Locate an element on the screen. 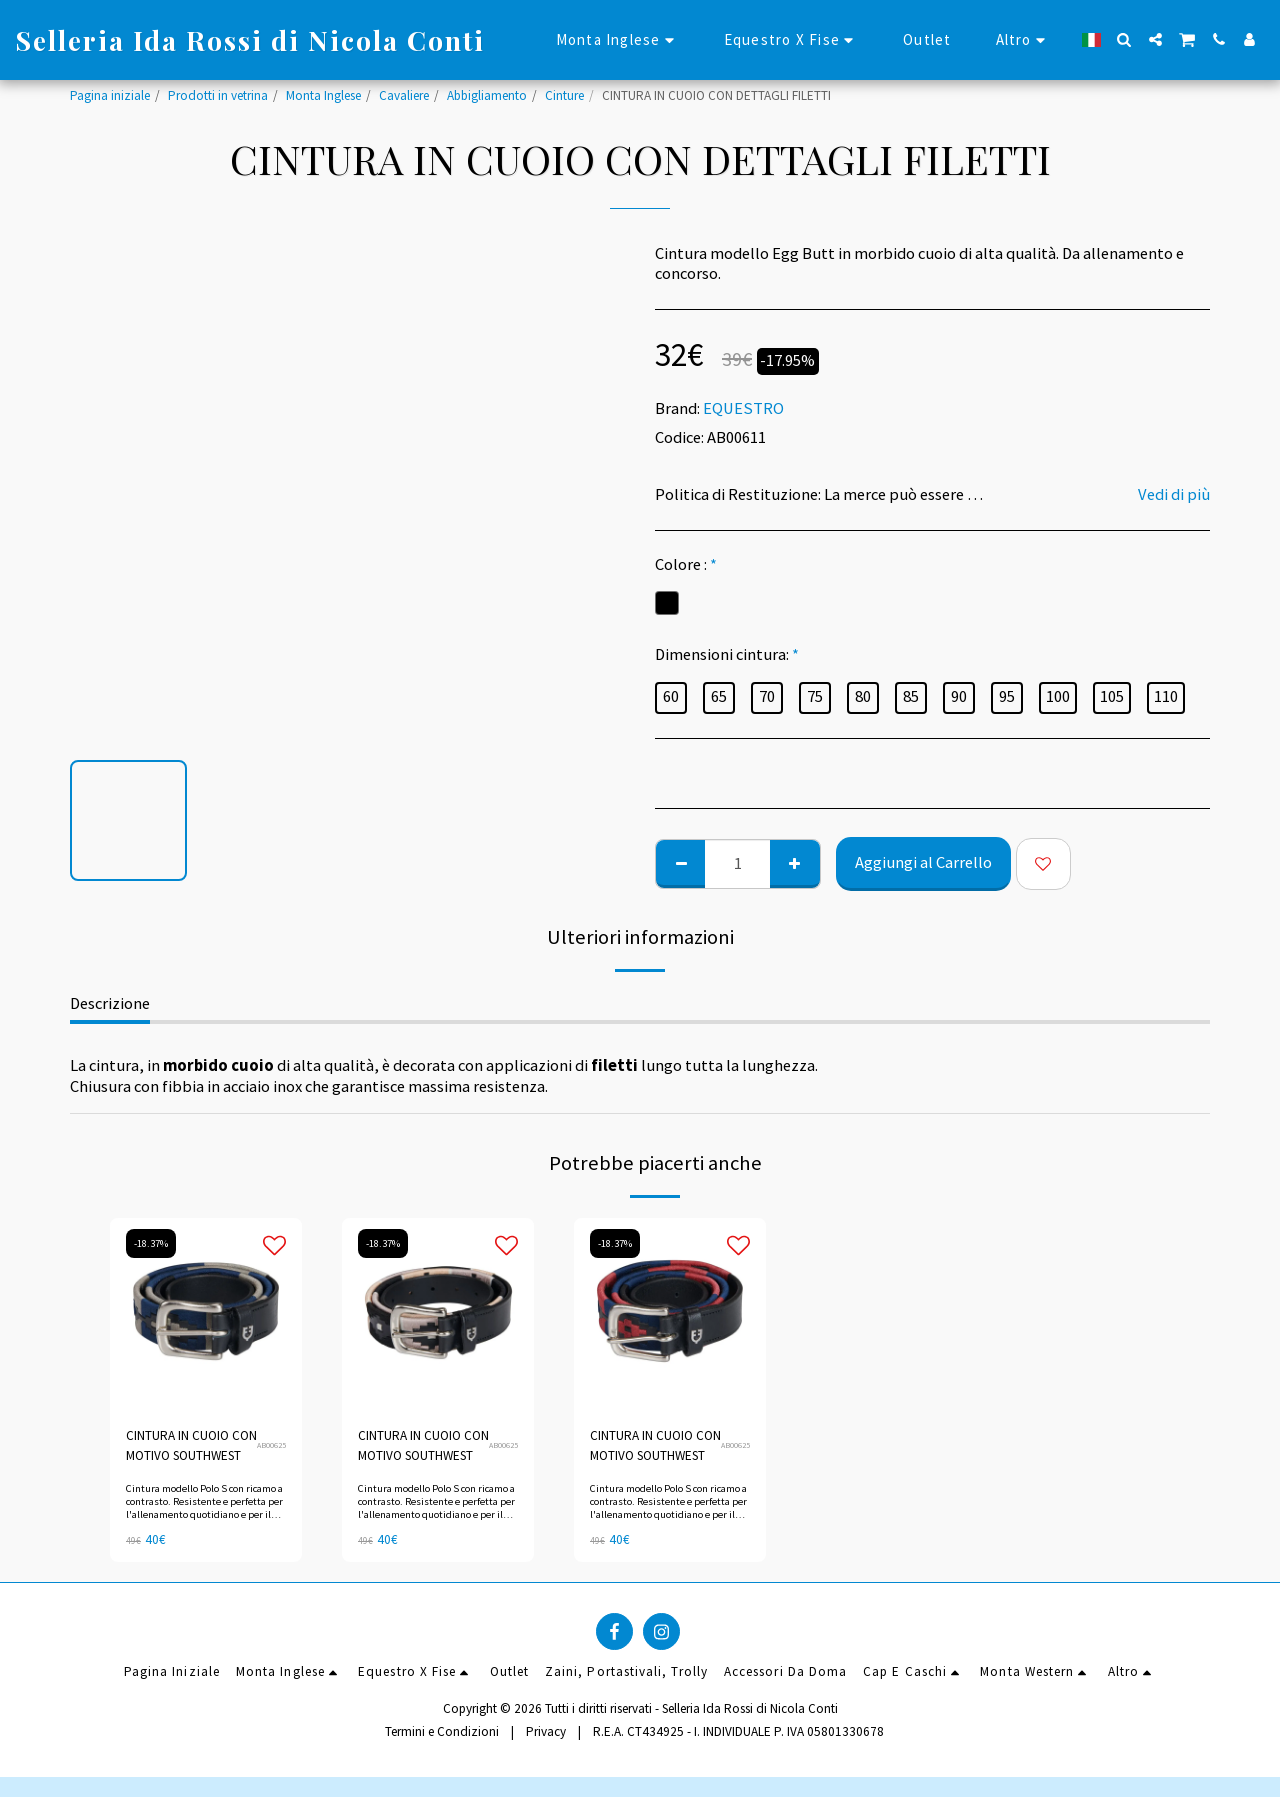  -18.37% is located at coordinates (151, 1243).